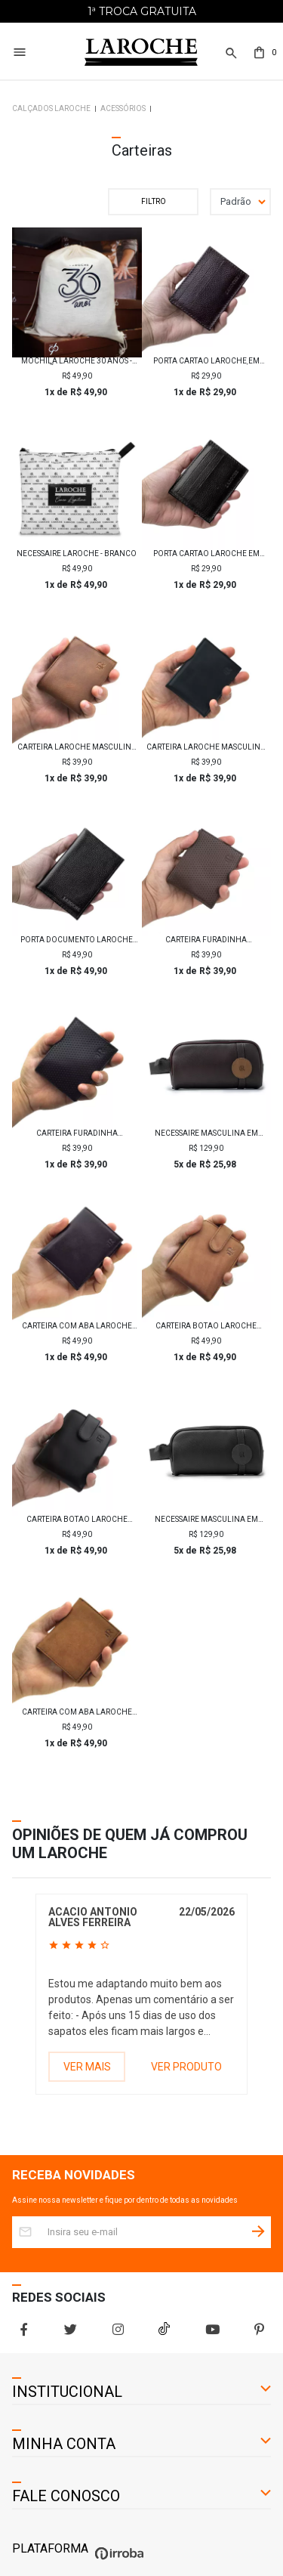  I want to click on Necessaire Masculina em Couro Laroche - Preto, so click(206, 1519).